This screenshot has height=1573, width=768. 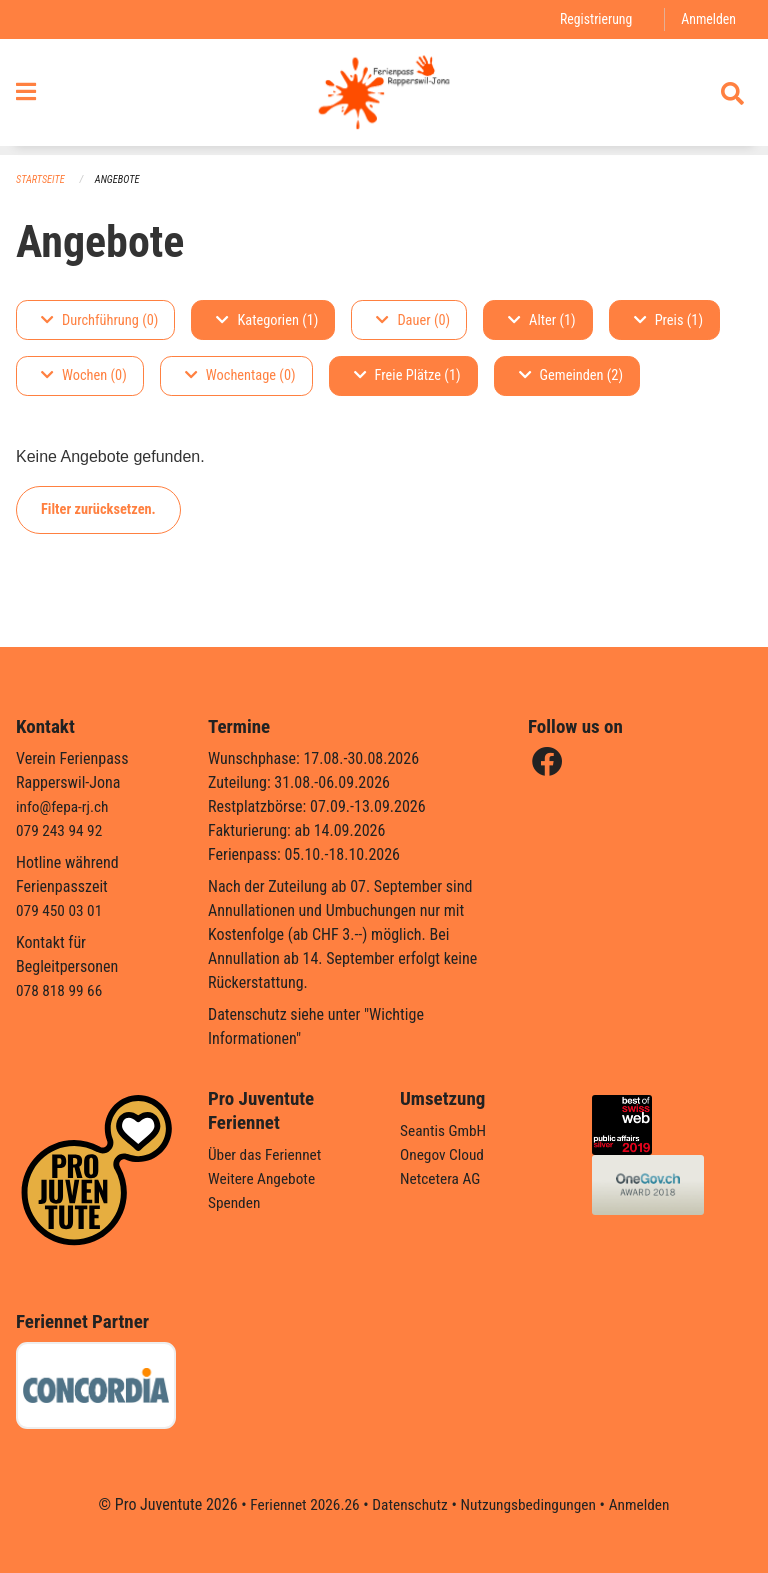 What do you see at coordinates (407, 376) in the screenshot?
I see `Freie Plätze (1)` at bounding box center [407, 376].